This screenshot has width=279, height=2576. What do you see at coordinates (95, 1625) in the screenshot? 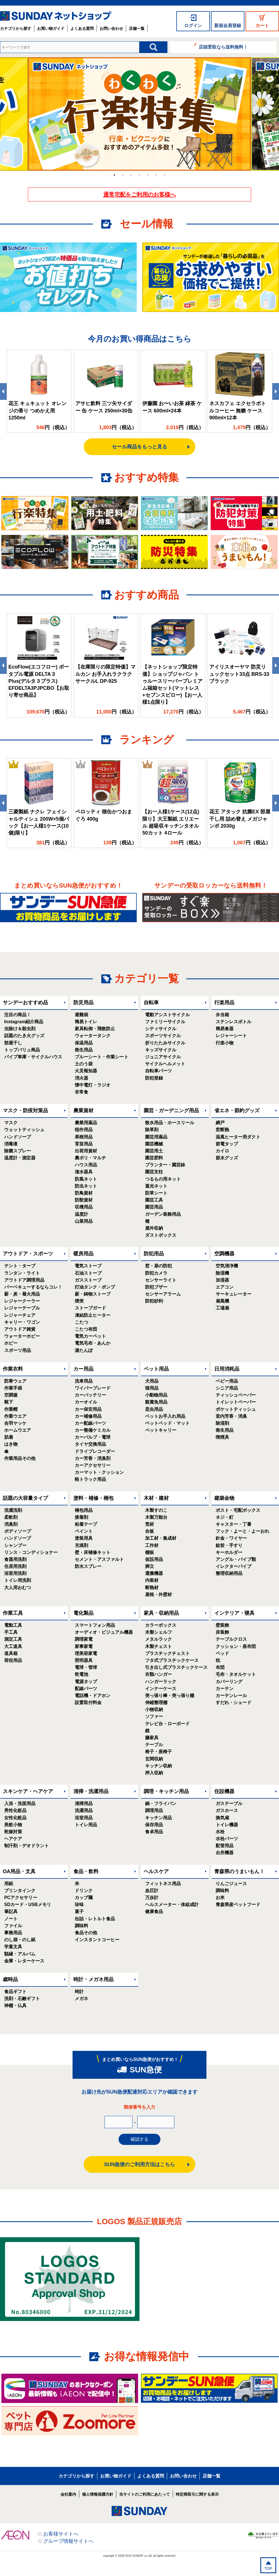
I see `スマートフォン用品` at bounding box center [95, 1625].